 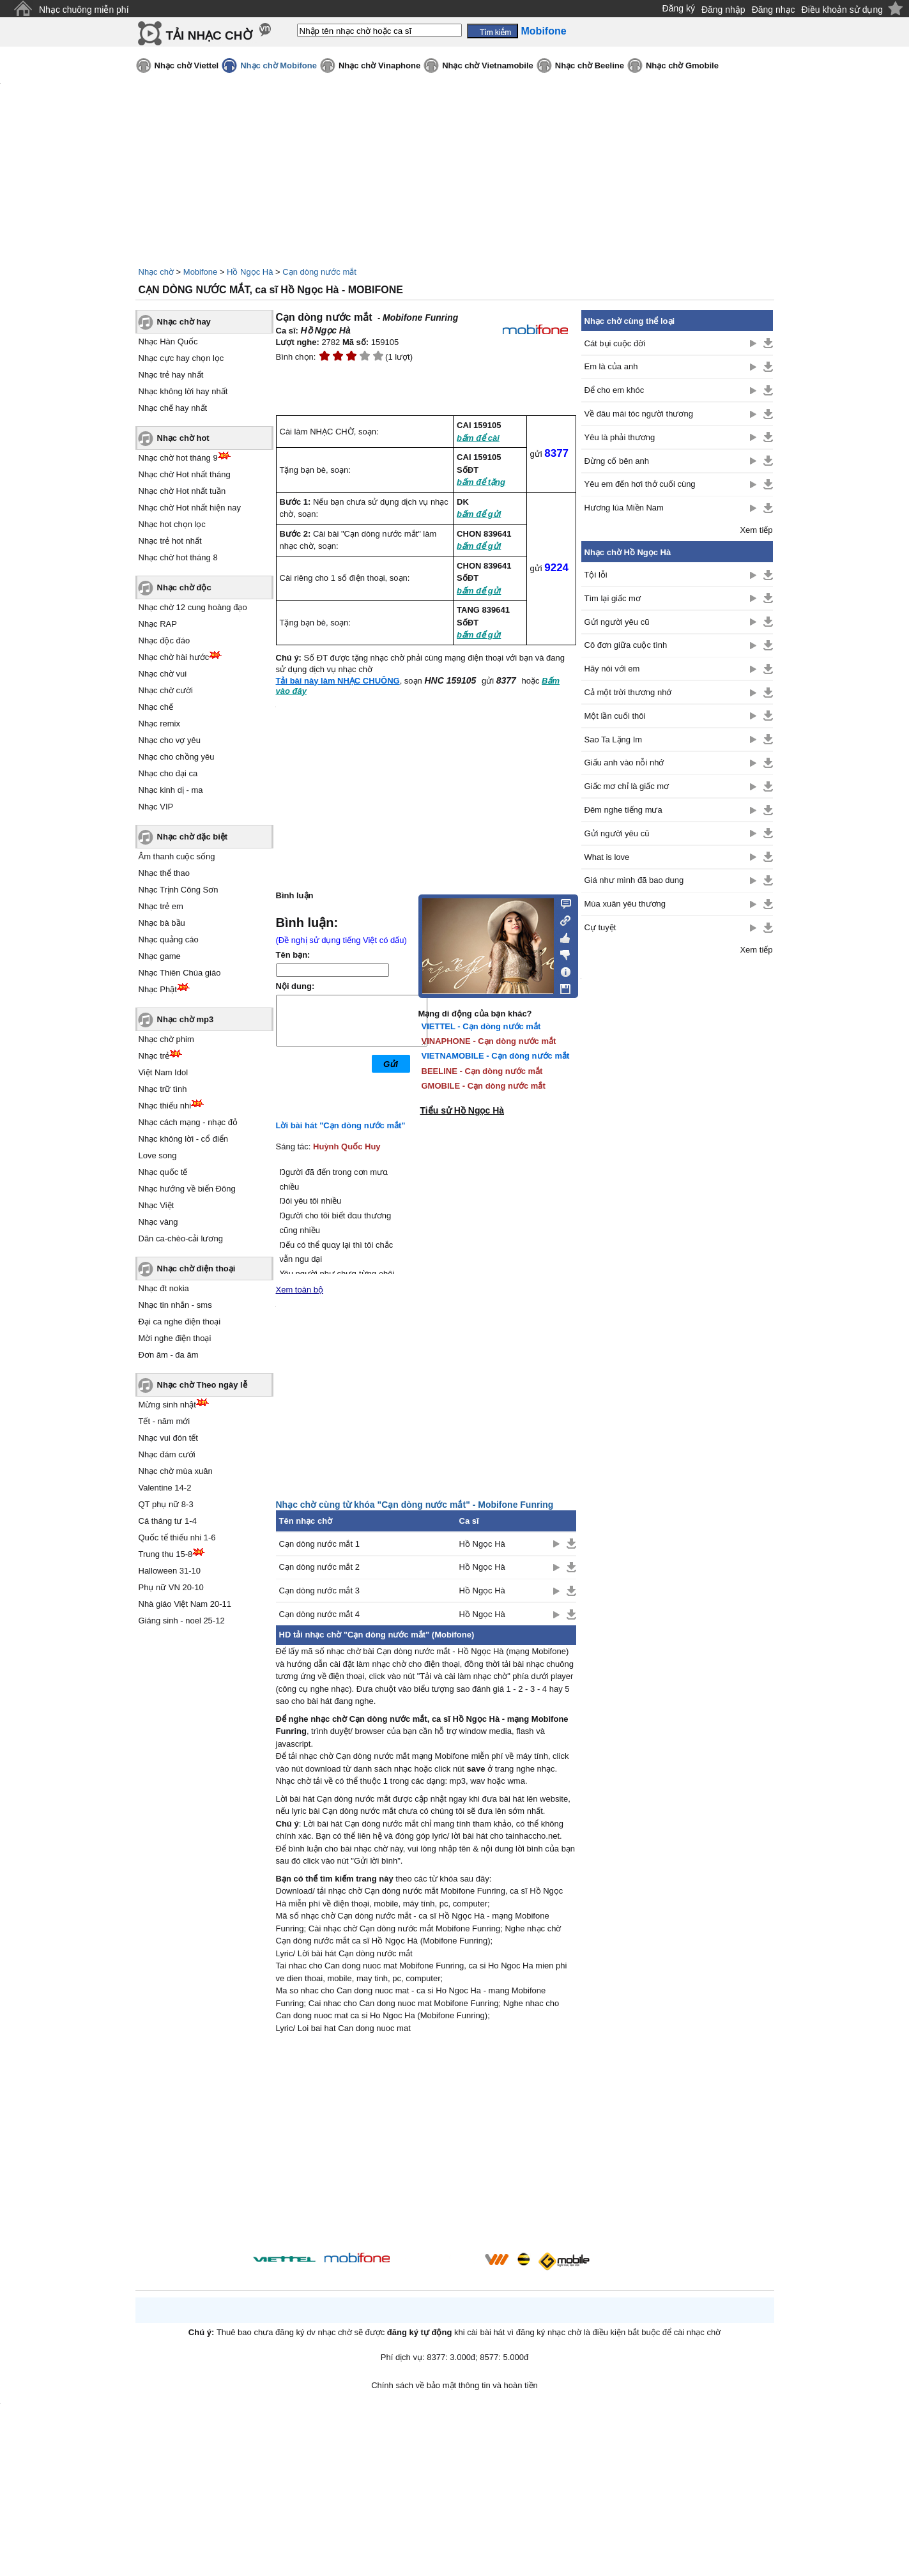 What do you see at coordinates (178, 458) in the screenshot?
I see `Nhạc chờ hot tháng 9` at bounding box center [178, 458].